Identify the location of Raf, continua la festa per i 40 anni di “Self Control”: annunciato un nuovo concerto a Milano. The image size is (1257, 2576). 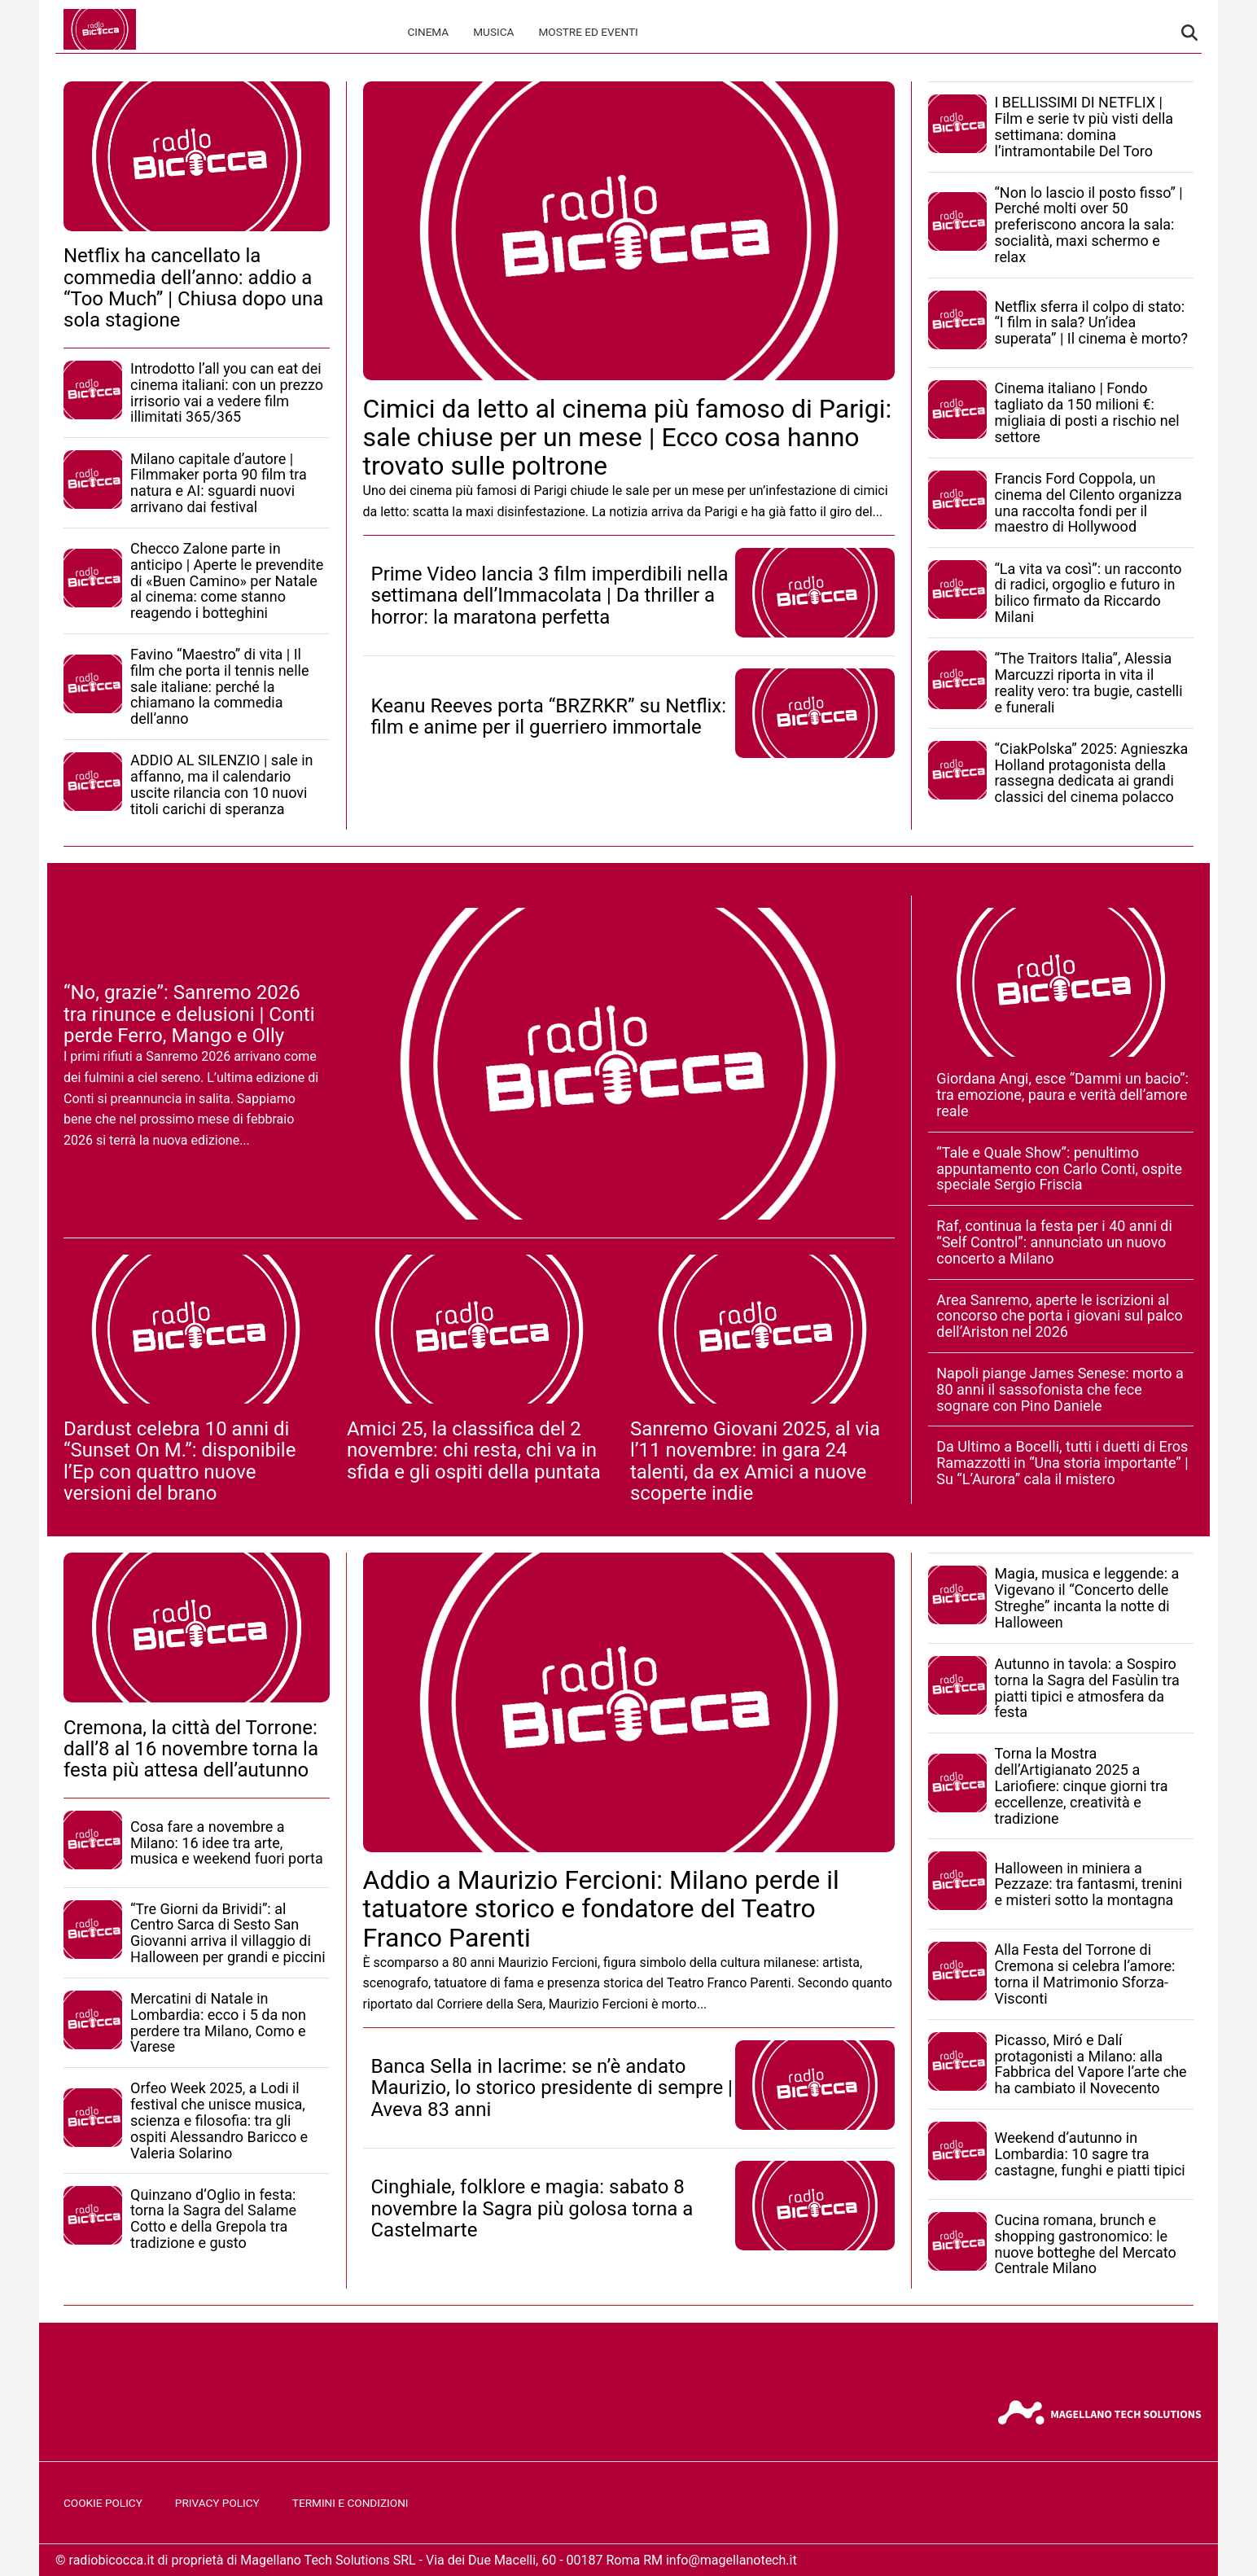
(1054, 1242).